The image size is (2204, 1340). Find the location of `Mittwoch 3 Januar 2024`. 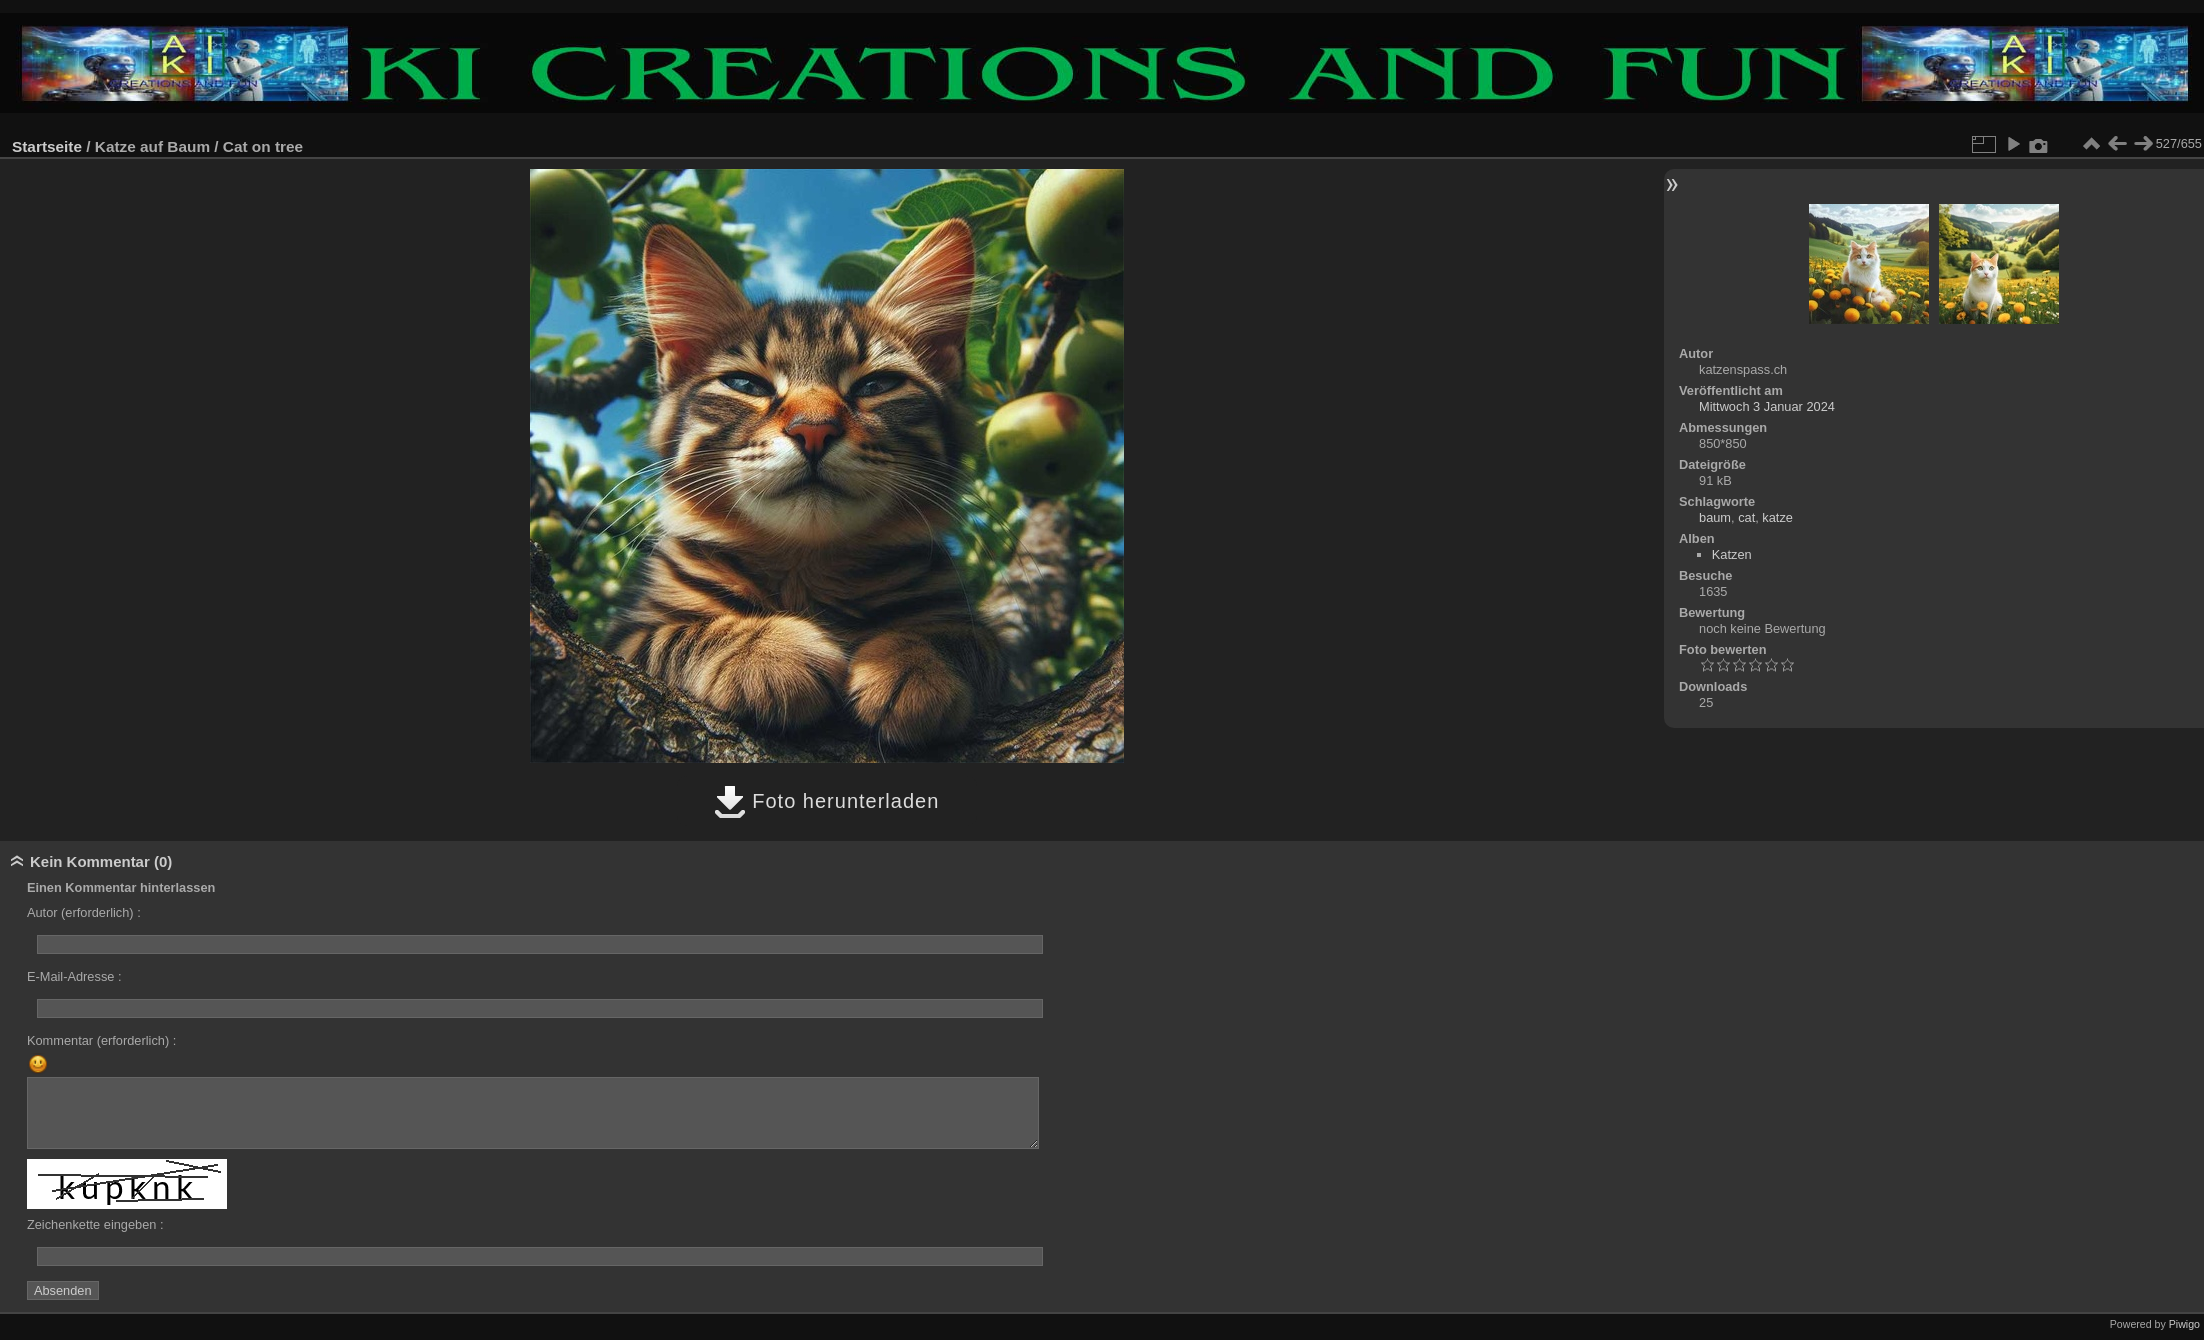

Mittwoch 3 Januar 2024 is located at coordinates (1767, 406).